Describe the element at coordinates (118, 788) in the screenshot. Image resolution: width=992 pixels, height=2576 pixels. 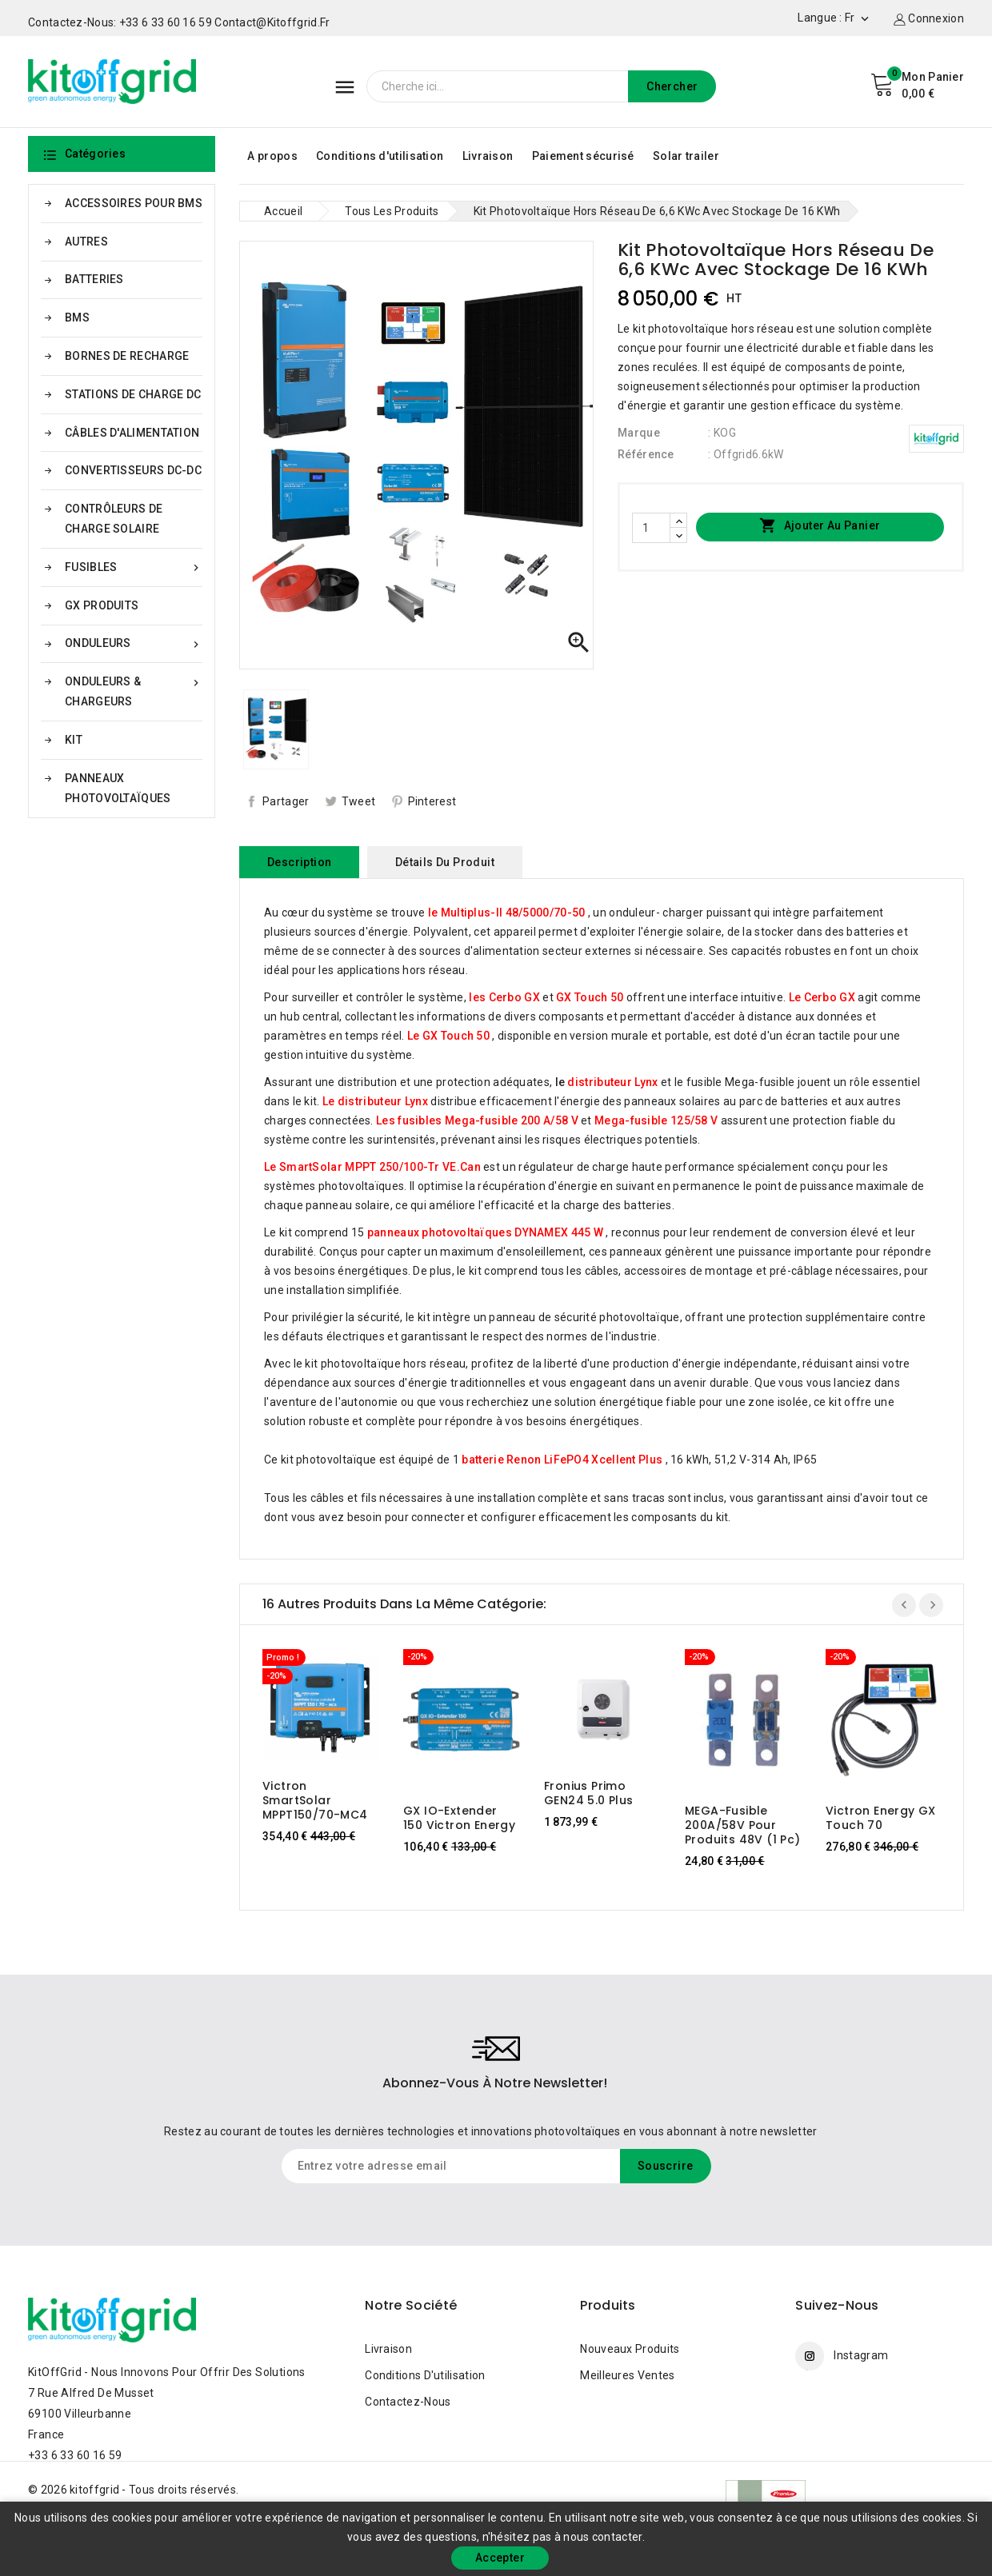
I see `PANNEAUX PHOTOVOLTAÏQUES` at that location.